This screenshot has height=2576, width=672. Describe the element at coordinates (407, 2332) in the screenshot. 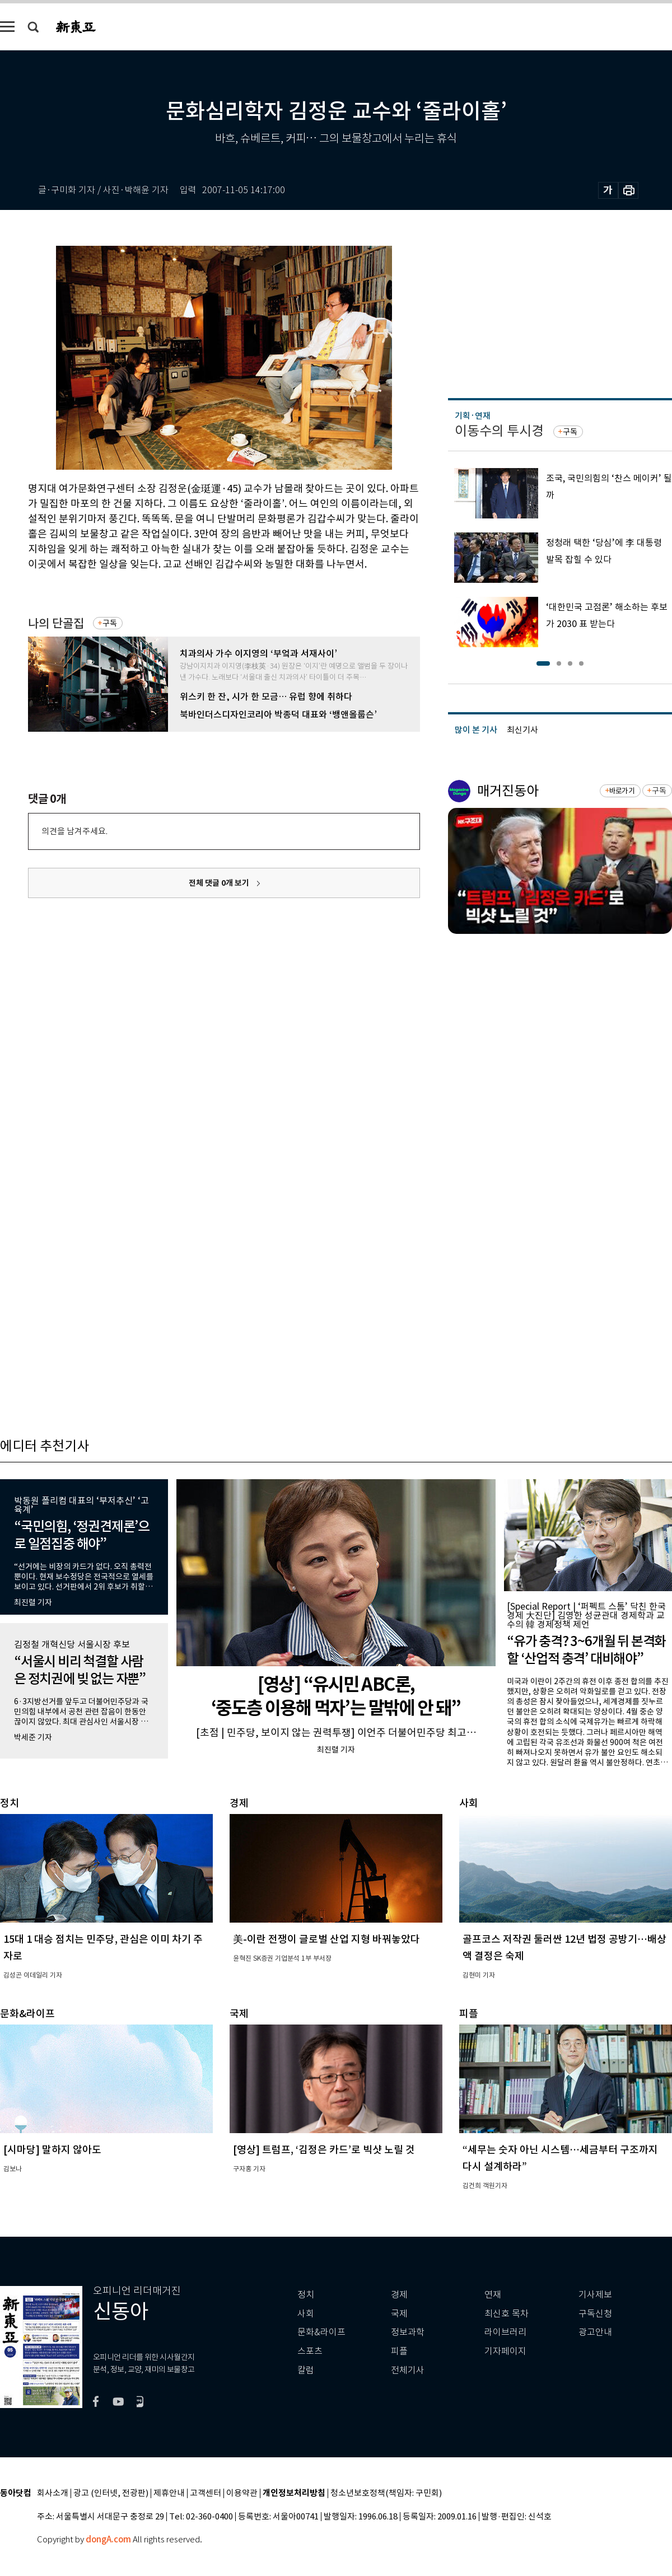

I see `정보과학` at that location.